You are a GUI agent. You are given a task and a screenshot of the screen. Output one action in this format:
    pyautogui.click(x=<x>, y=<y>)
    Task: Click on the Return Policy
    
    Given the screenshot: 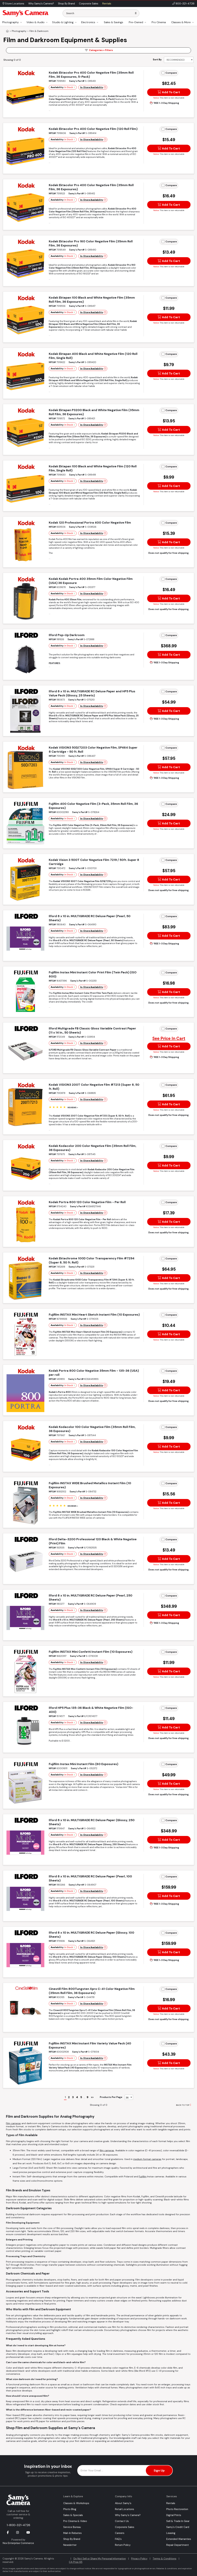 What is the action you would take?
    pyautogui.click(x=122, y=2545)
    